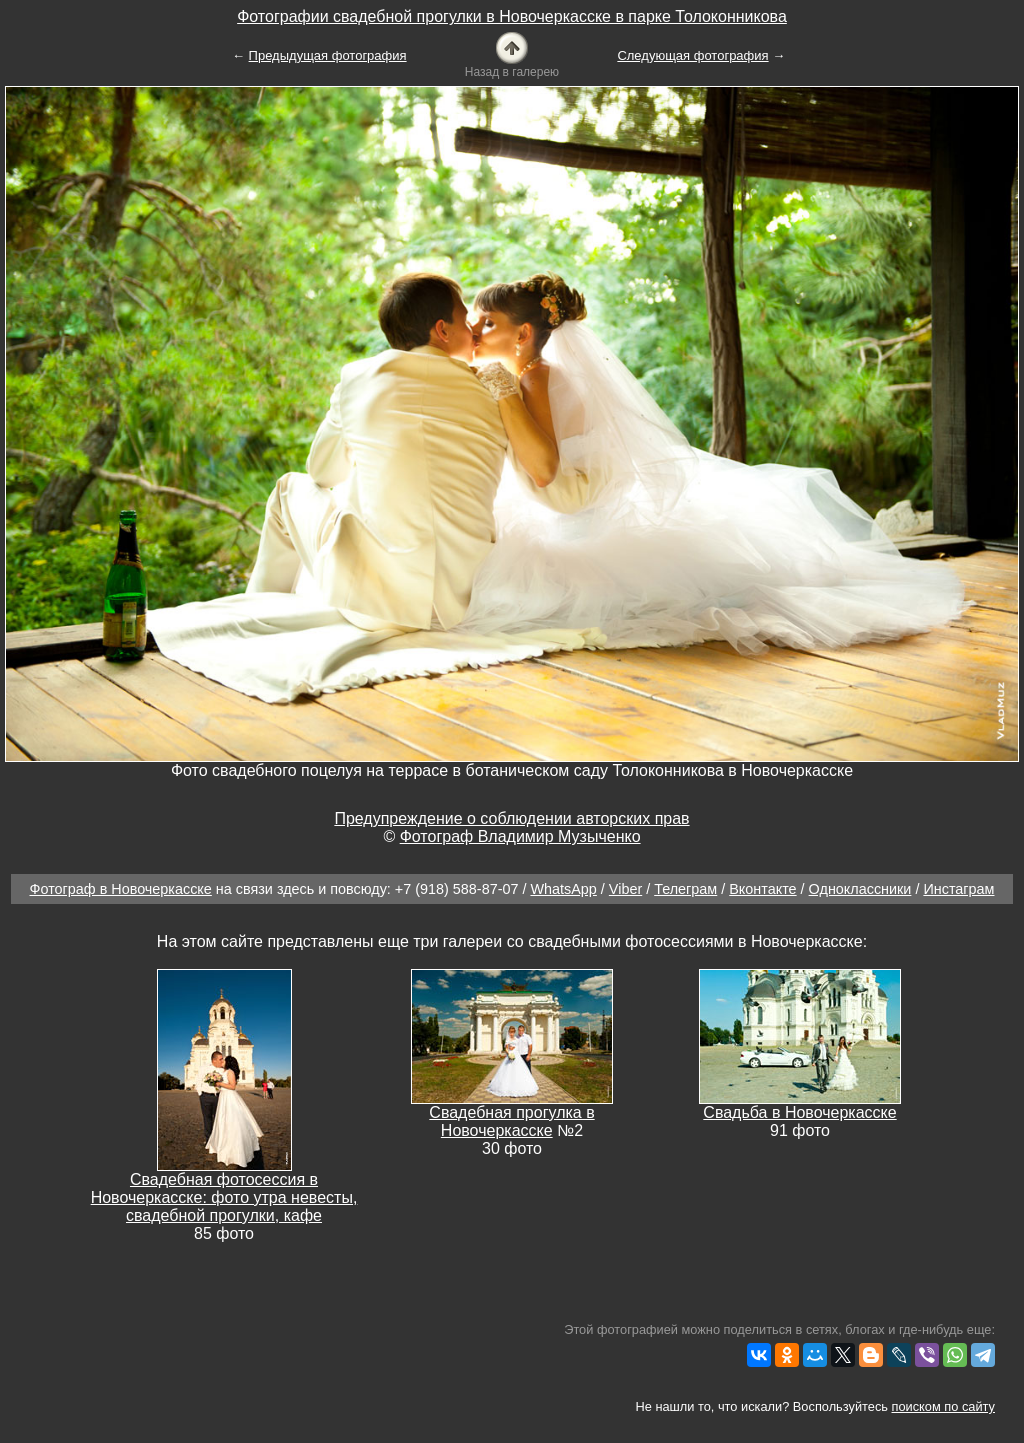 The image size is (1024, 1443). Describe the element at coordinates (943, 1406) in the screenshot. I see `поиском по сайту` at that location.